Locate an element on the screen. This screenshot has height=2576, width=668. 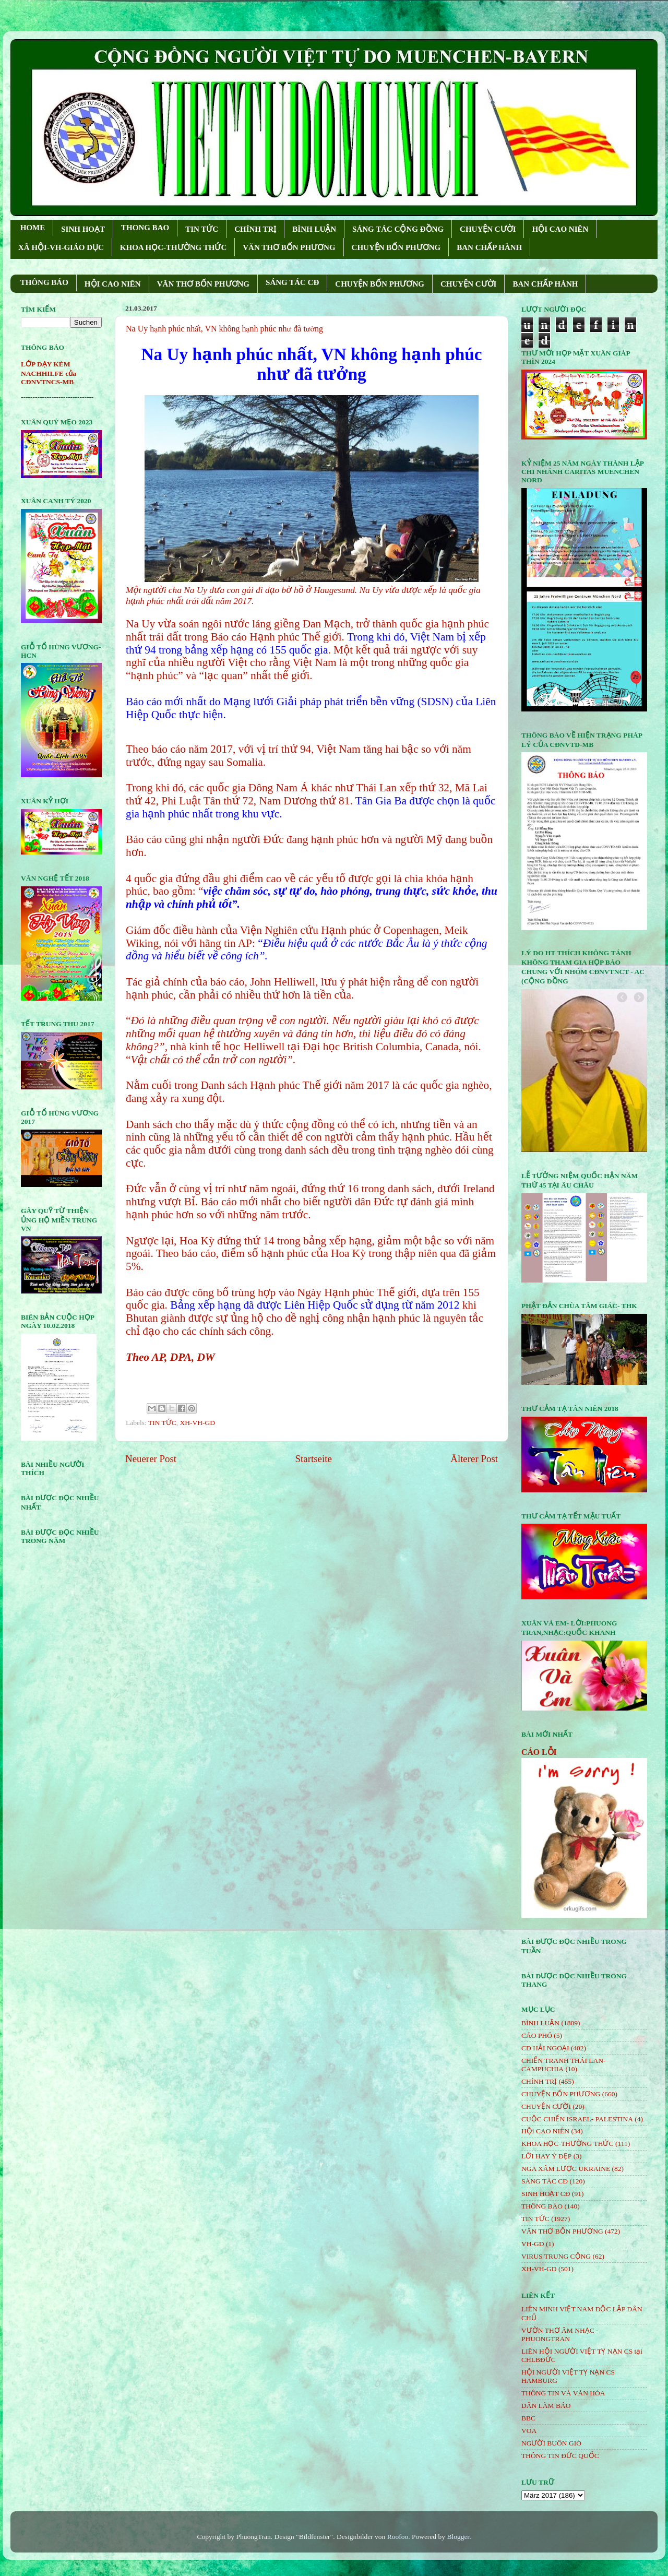
Blogger is located at coordinates (458, 2537).